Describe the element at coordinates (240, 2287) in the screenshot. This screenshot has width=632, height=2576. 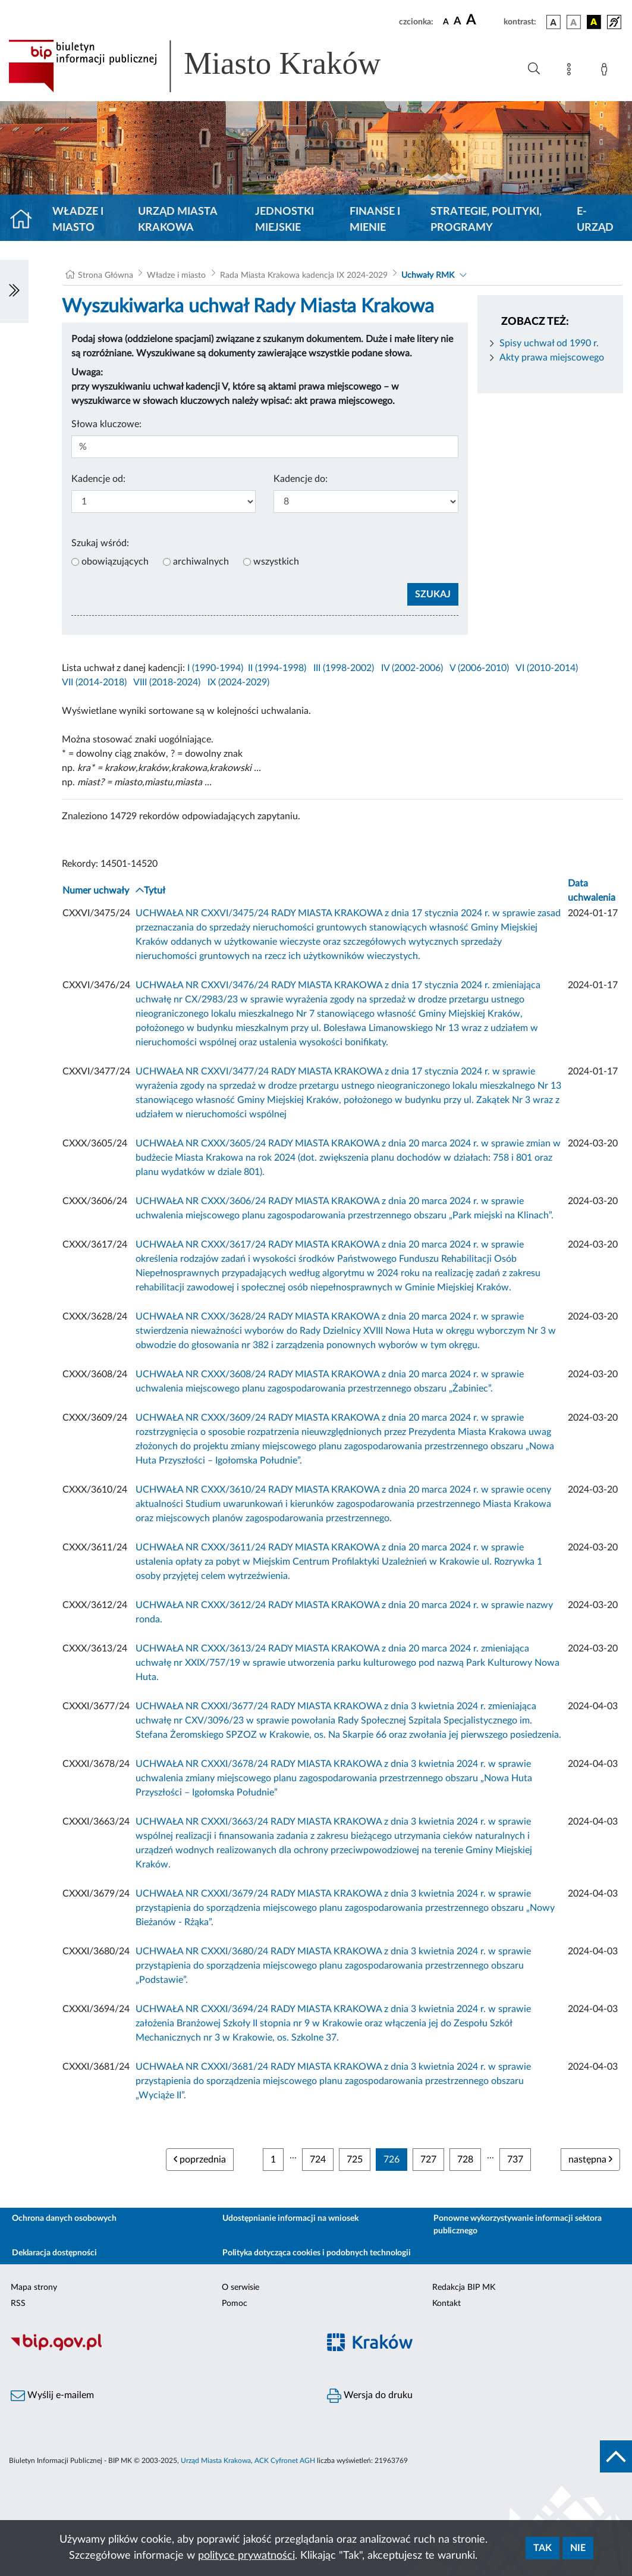
I see `O serwisie` at that location.